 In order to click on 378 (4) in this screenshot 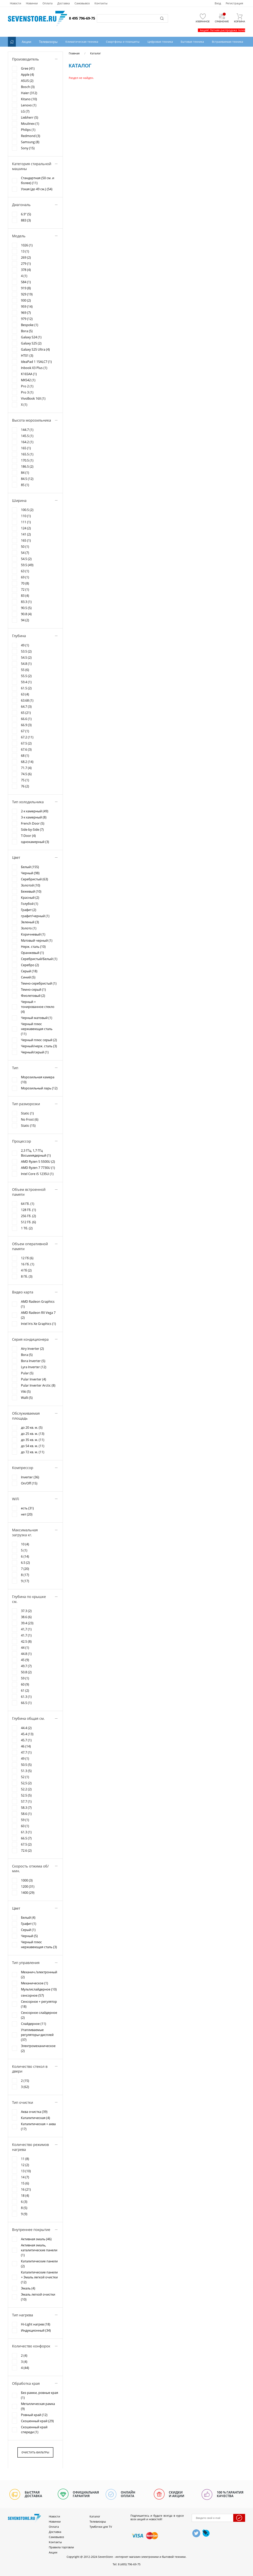, I will do `click(26, 270)`.